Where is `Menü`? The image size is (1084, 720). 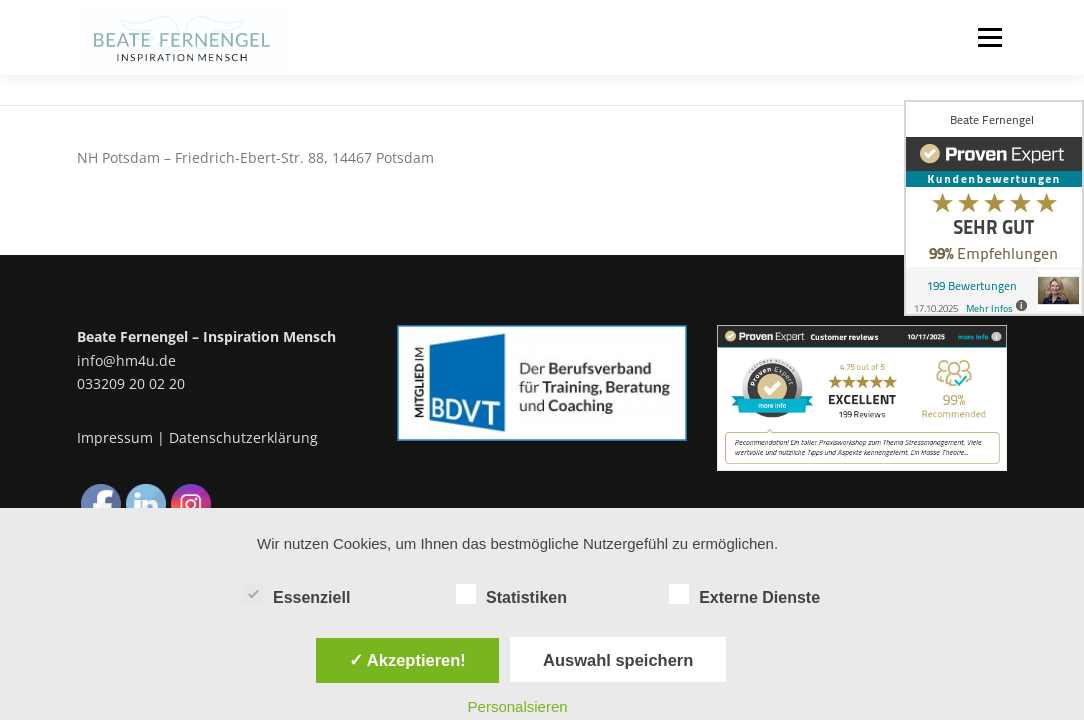
Menü is located at coordinates (989, 37).